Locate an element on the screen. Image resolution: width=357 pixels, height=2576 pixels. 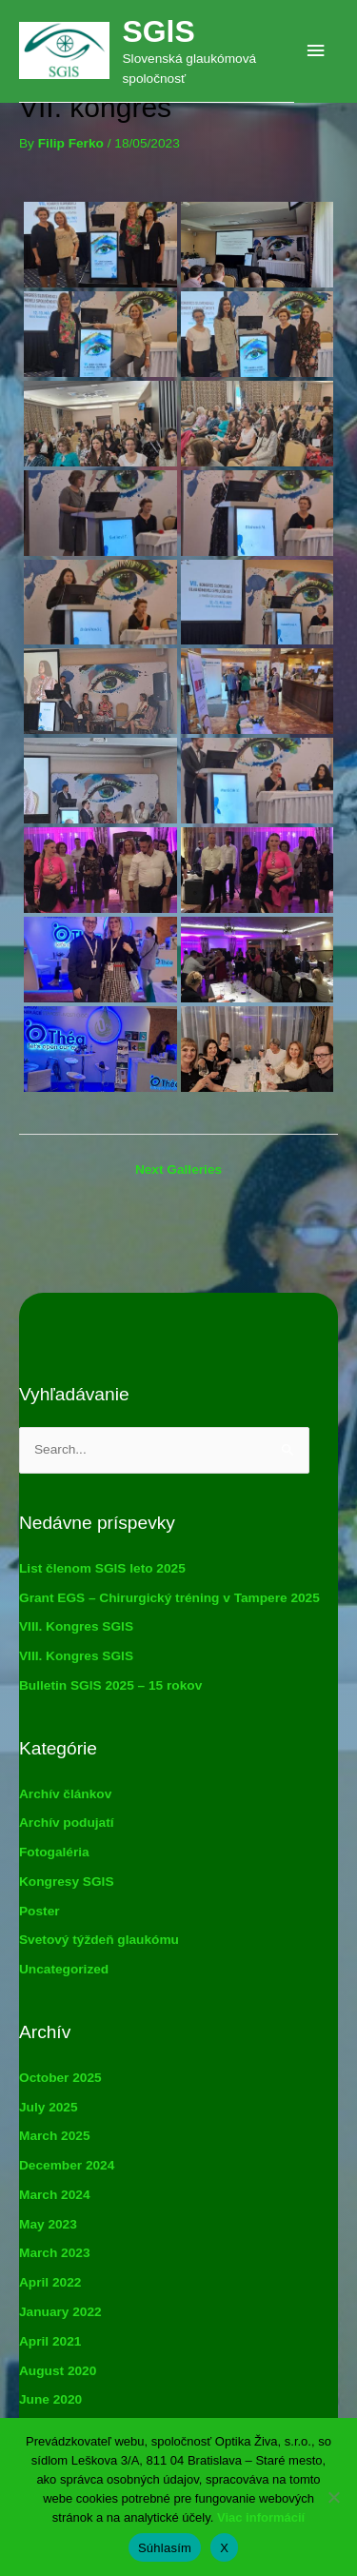
Next Galleries is located at coordinates (178, 1169).